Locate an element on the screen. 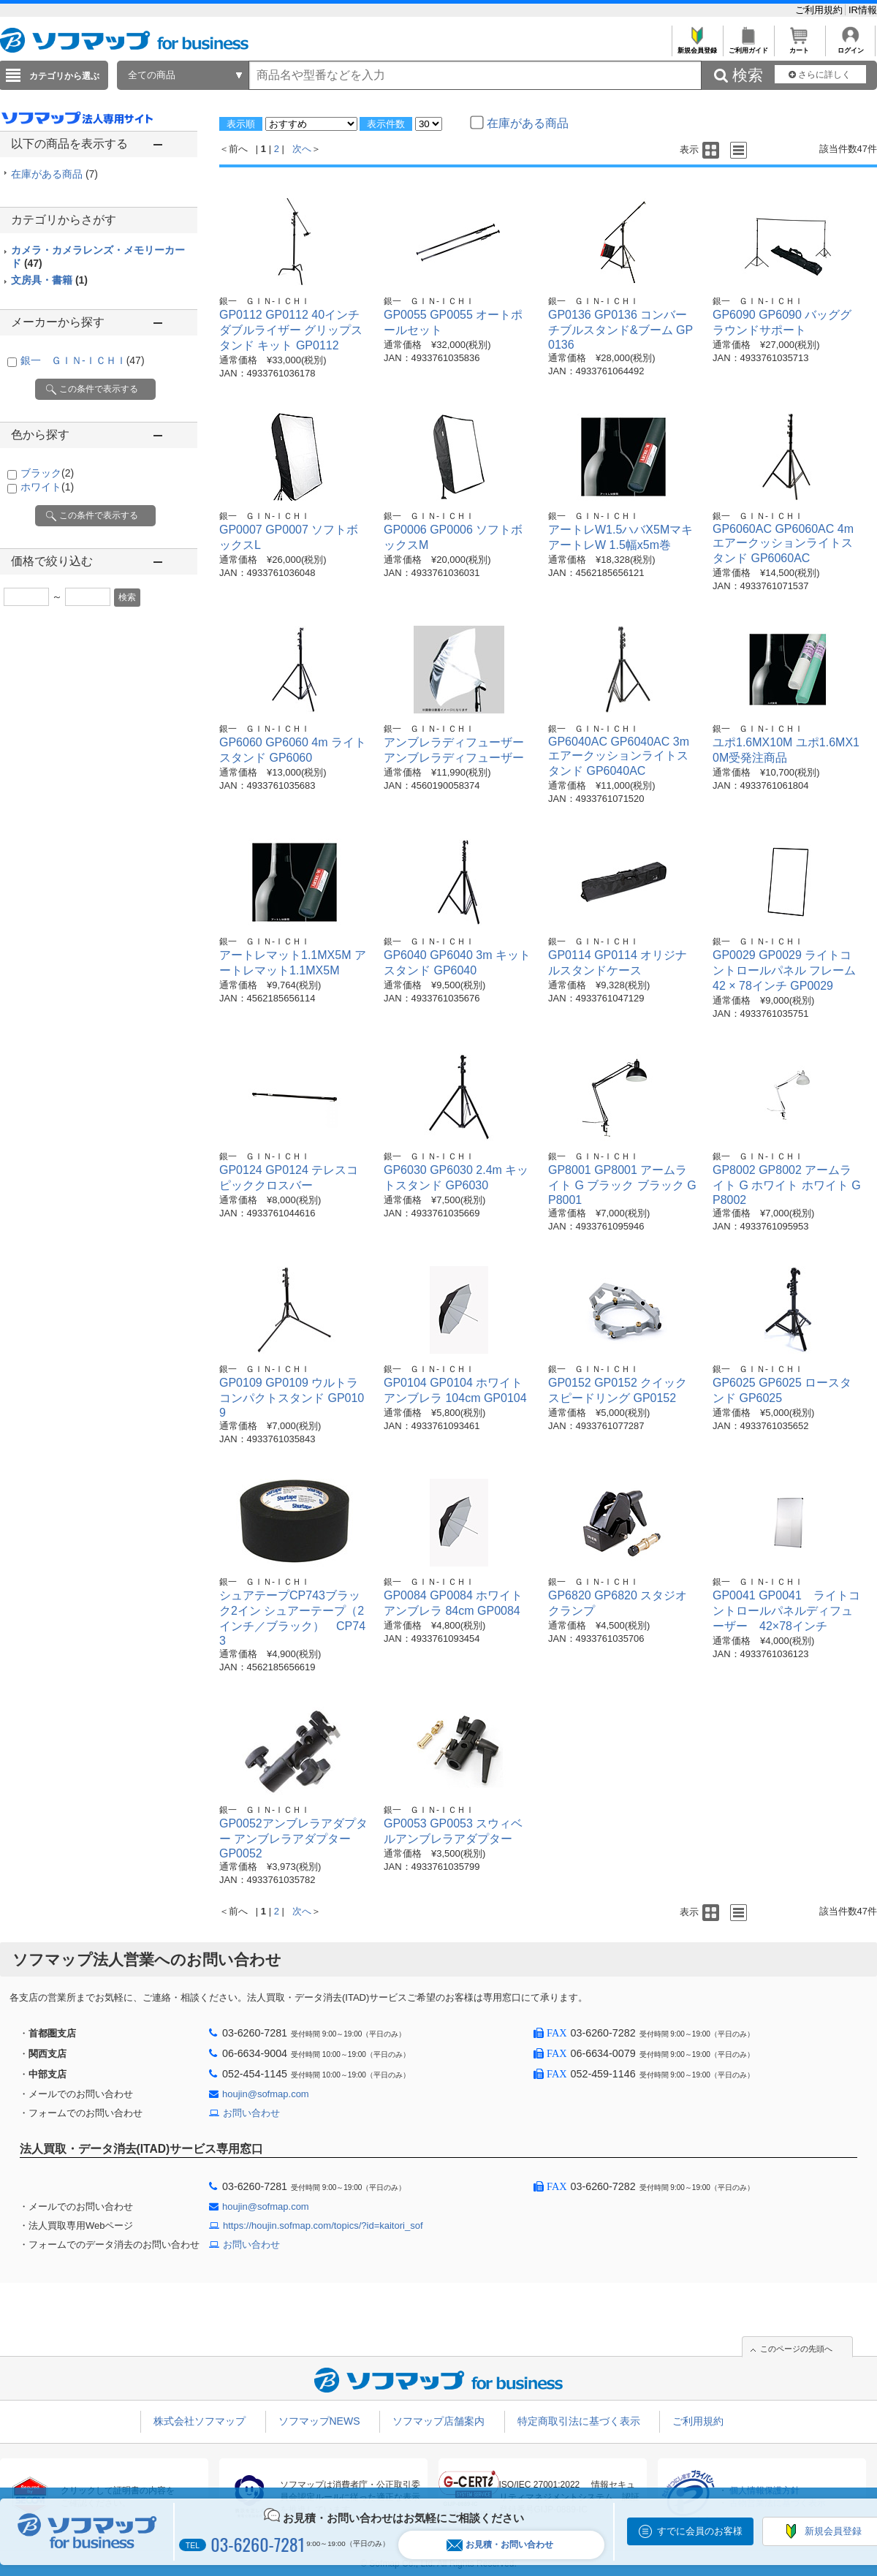  ご利用規約 is located at coordinates (820, 9).